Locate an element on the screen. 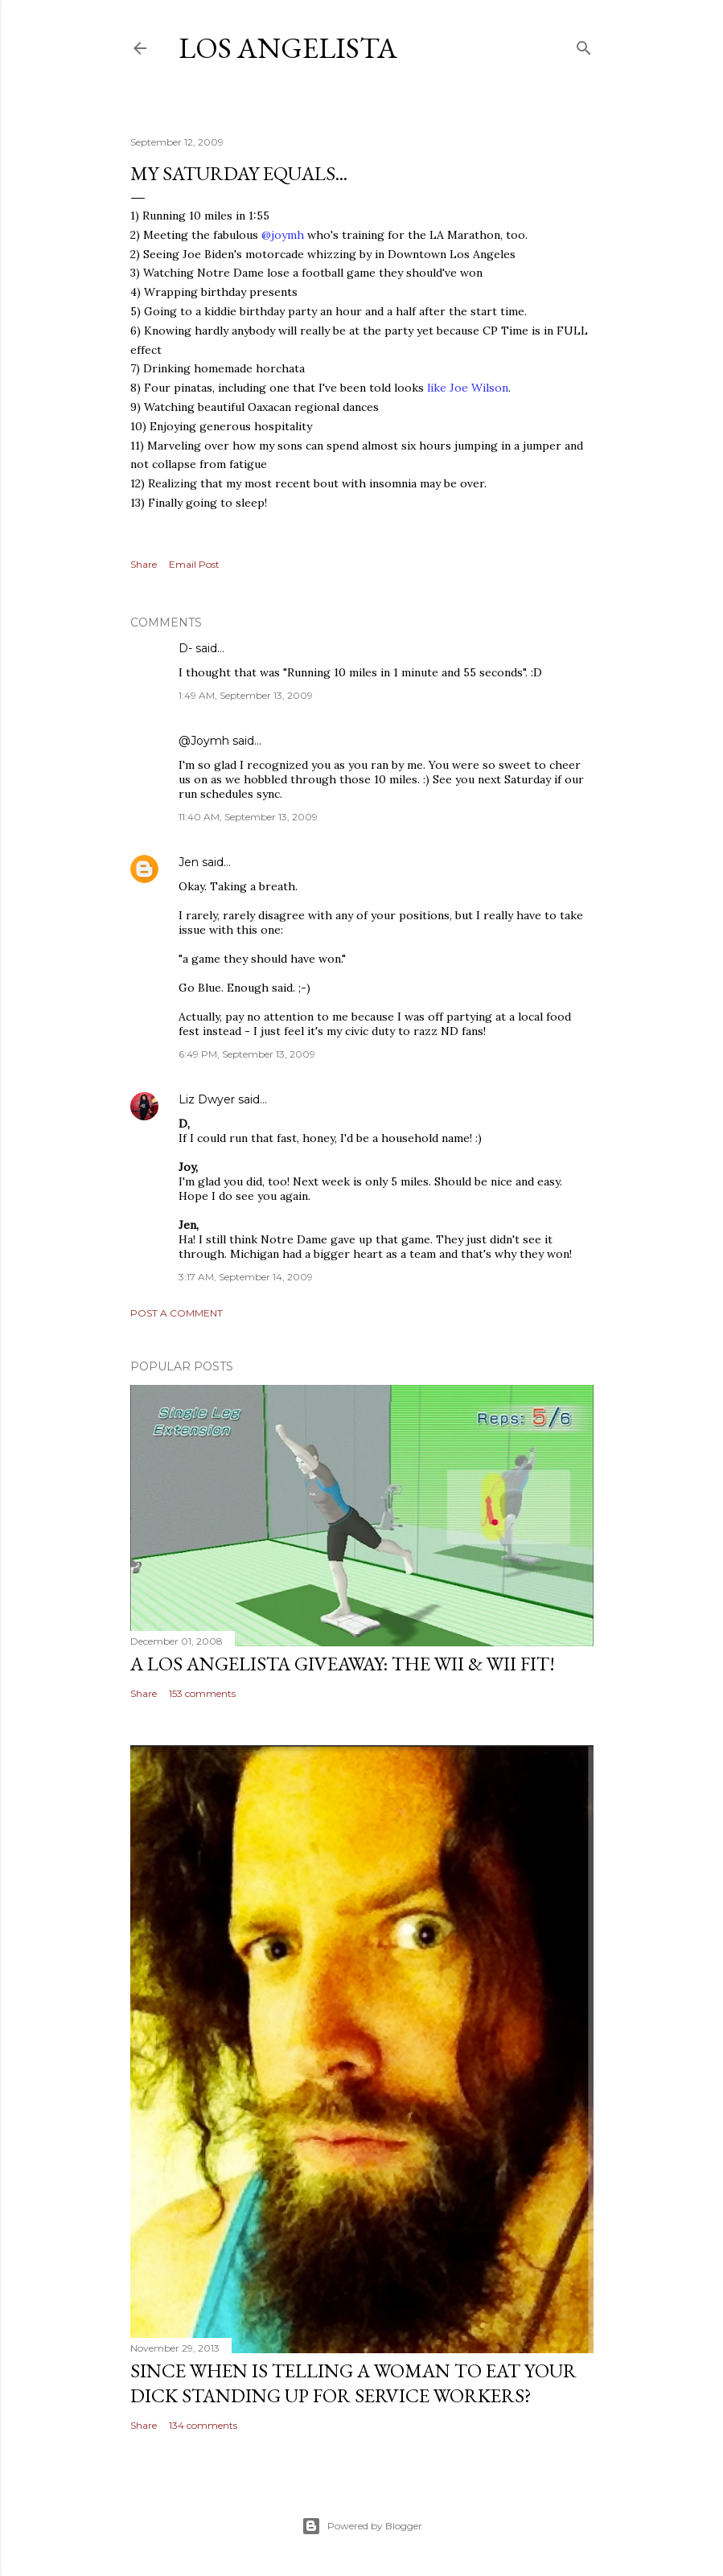 The width and height of the screenshot is (723, 2576). 134 comments is located at coordinates (203, 2425).